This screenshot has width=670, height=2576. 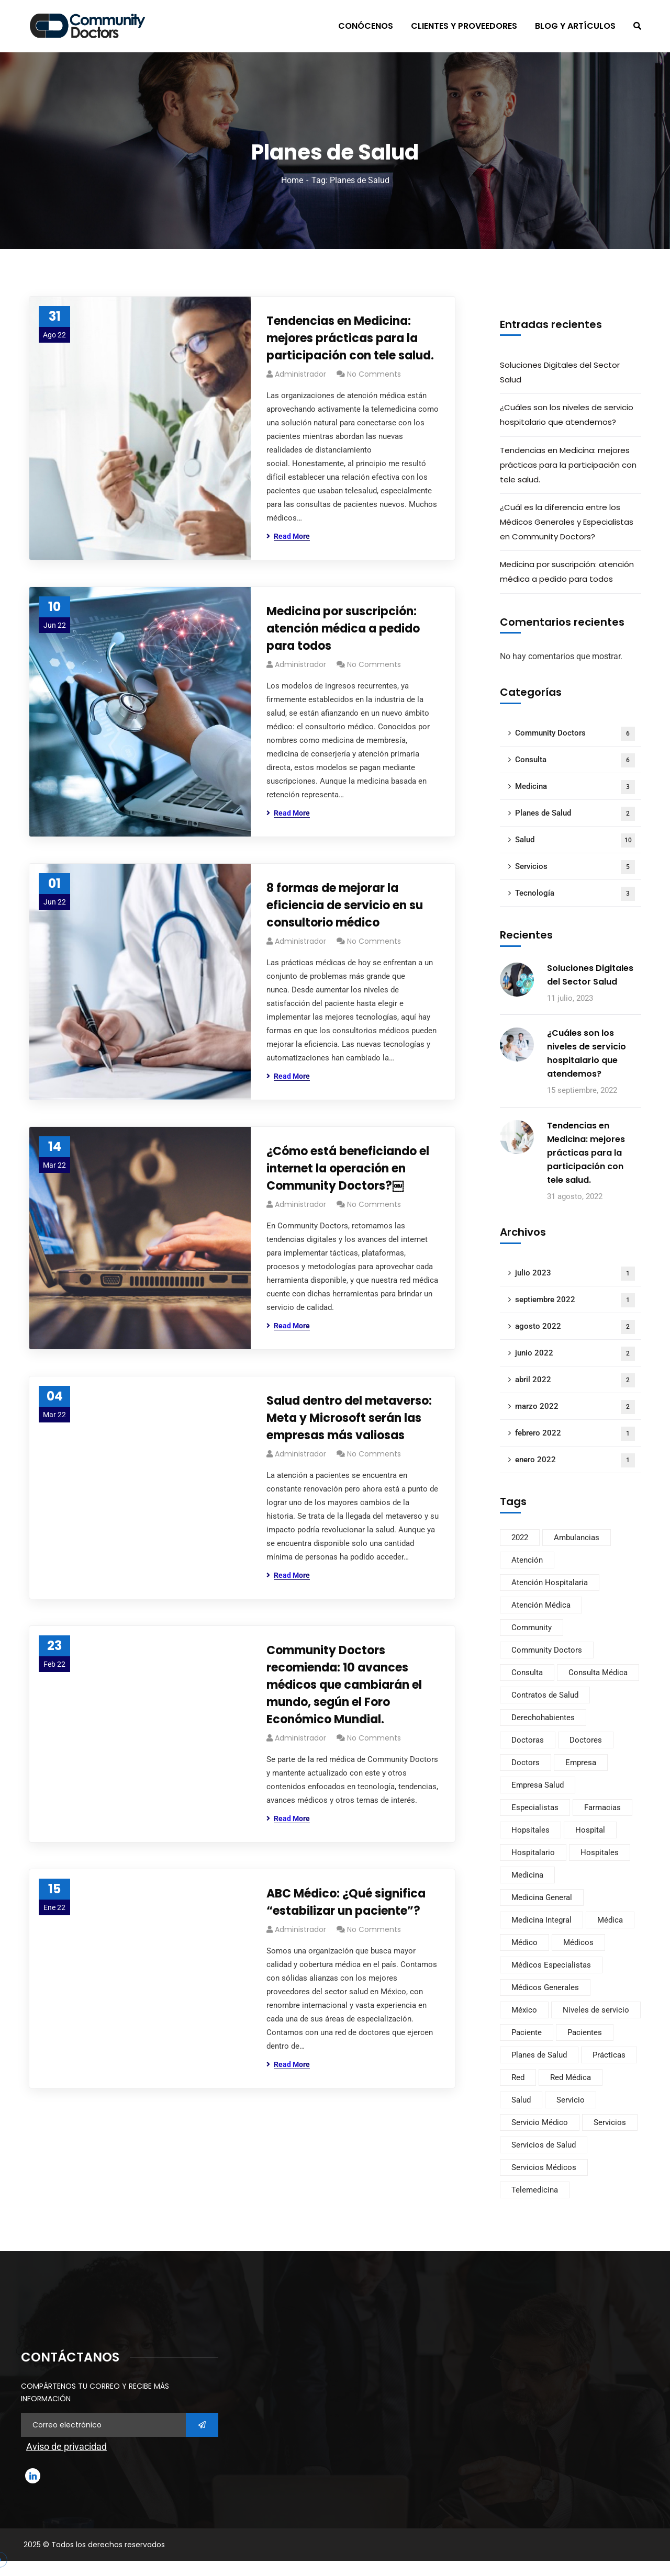 I want to click on Salud [Salud (4 elementos)], so click(x=521, y=2100).